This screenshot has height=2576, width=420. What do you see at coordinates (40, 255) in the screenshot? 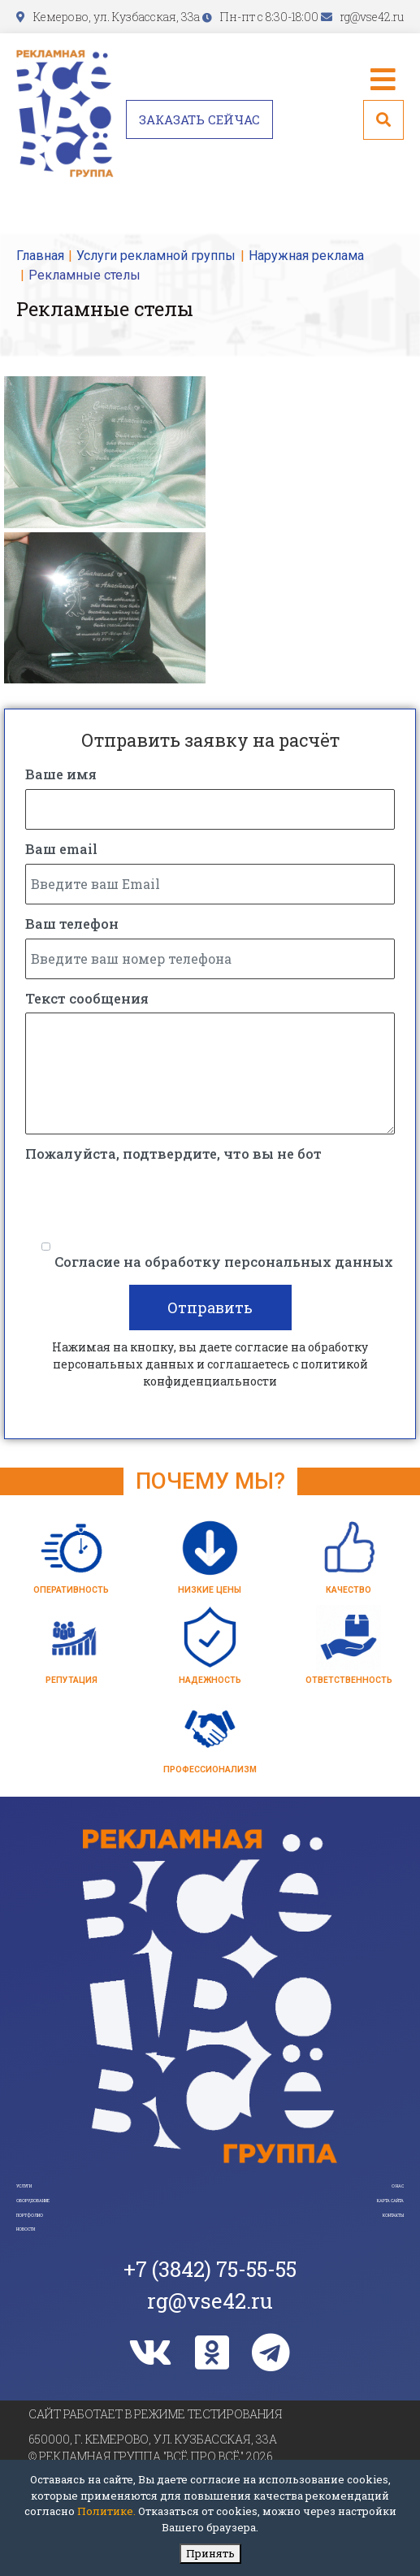
I see `Главная` at bounding box center [40, 255].